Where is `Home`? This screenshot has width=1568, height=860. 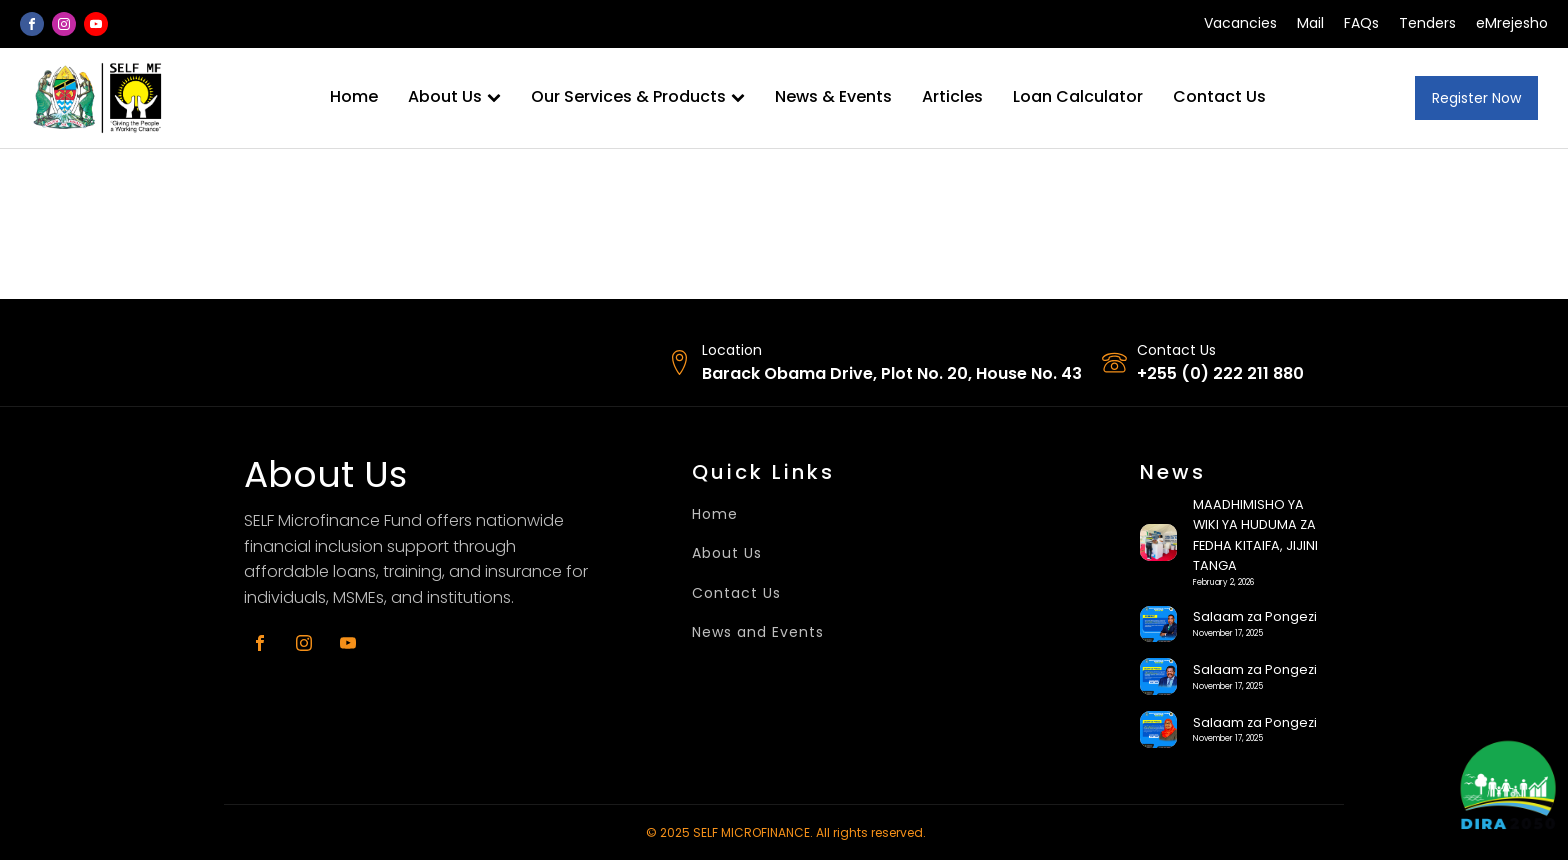 Home is located at coordinates (354, 96).